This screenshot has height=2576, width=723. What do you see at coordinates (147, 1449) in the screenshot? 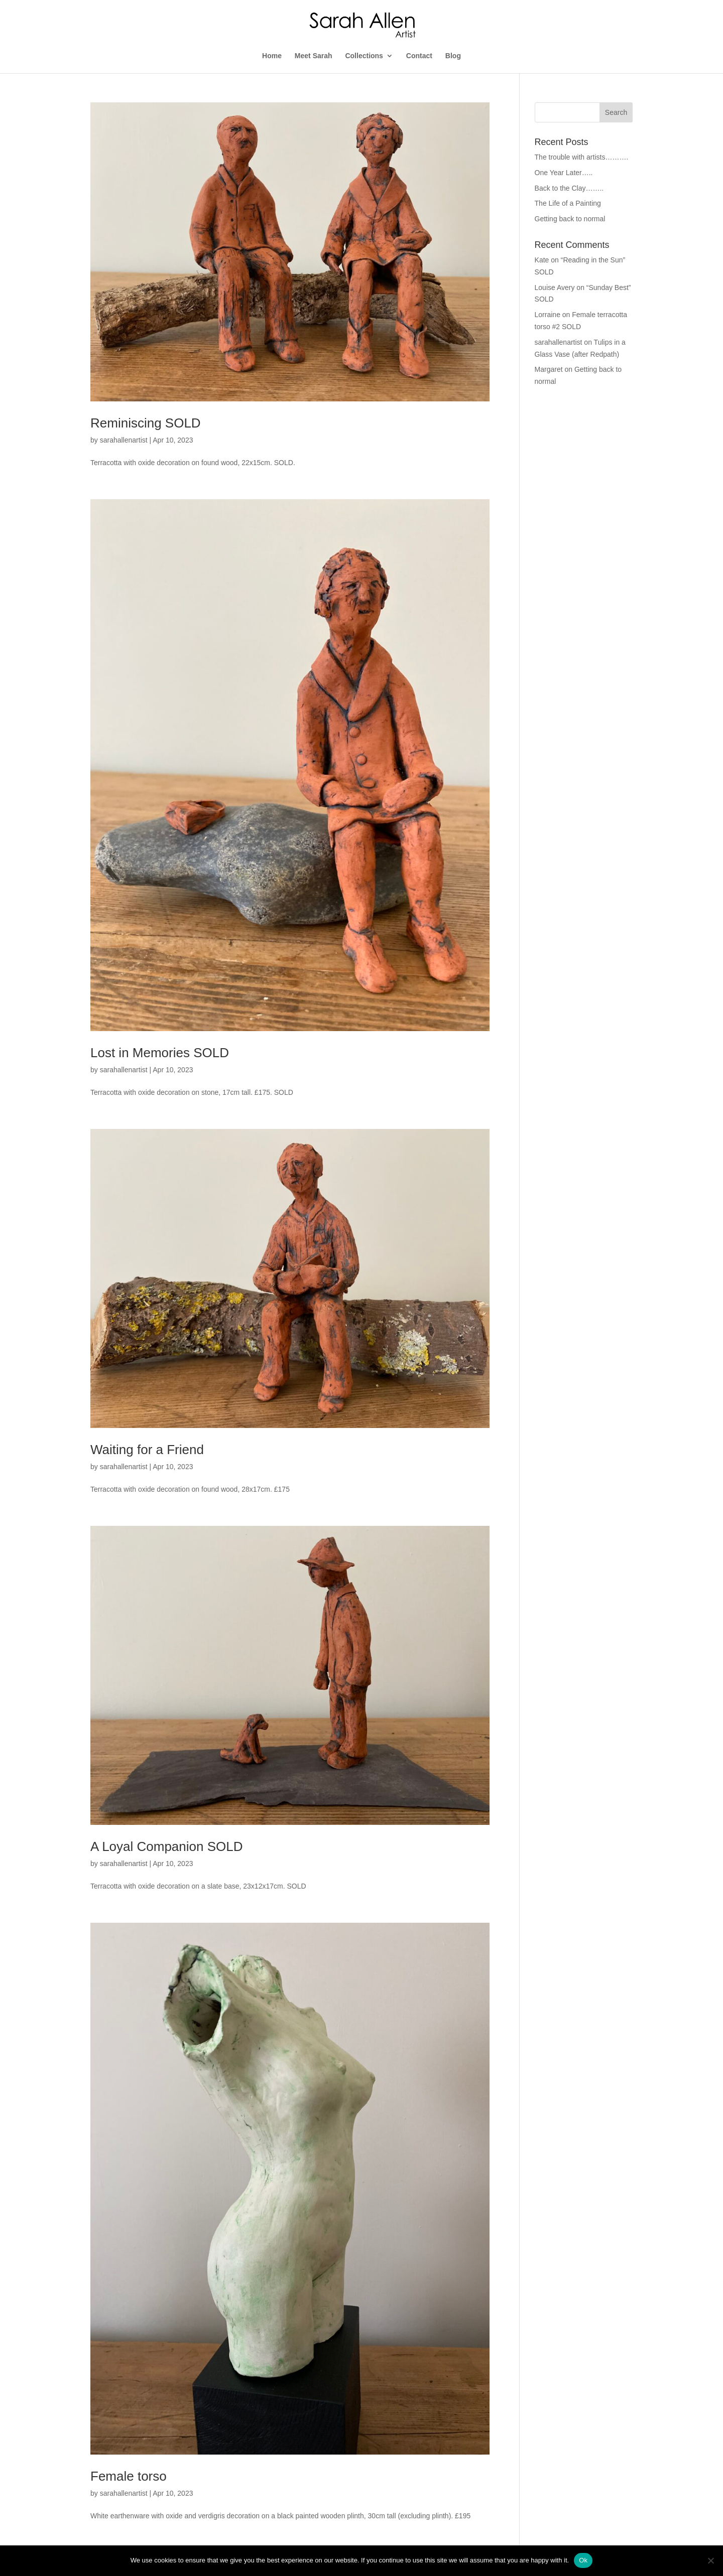
I see `Waiting for a Friend` at bounding box center [147, 1449].